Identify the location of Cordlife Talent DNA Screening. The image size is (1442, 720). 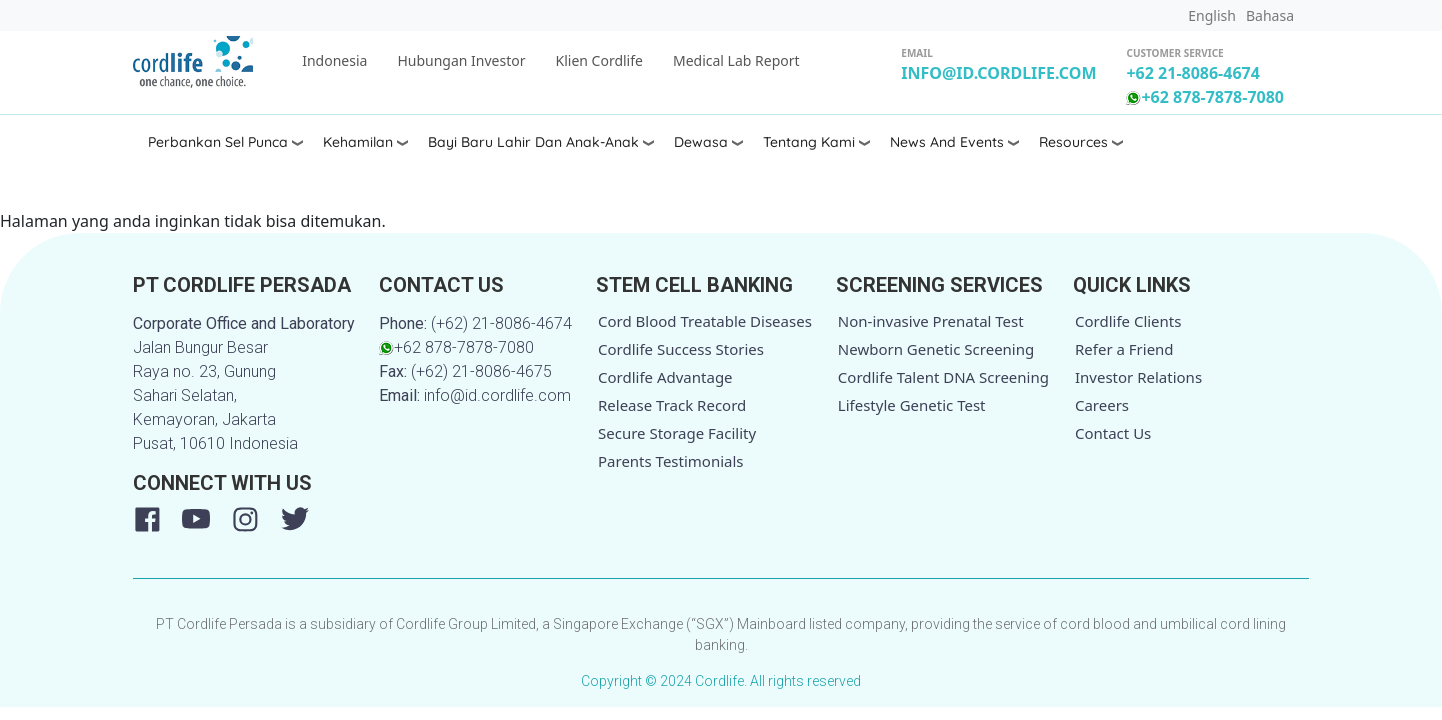
(943, 377).